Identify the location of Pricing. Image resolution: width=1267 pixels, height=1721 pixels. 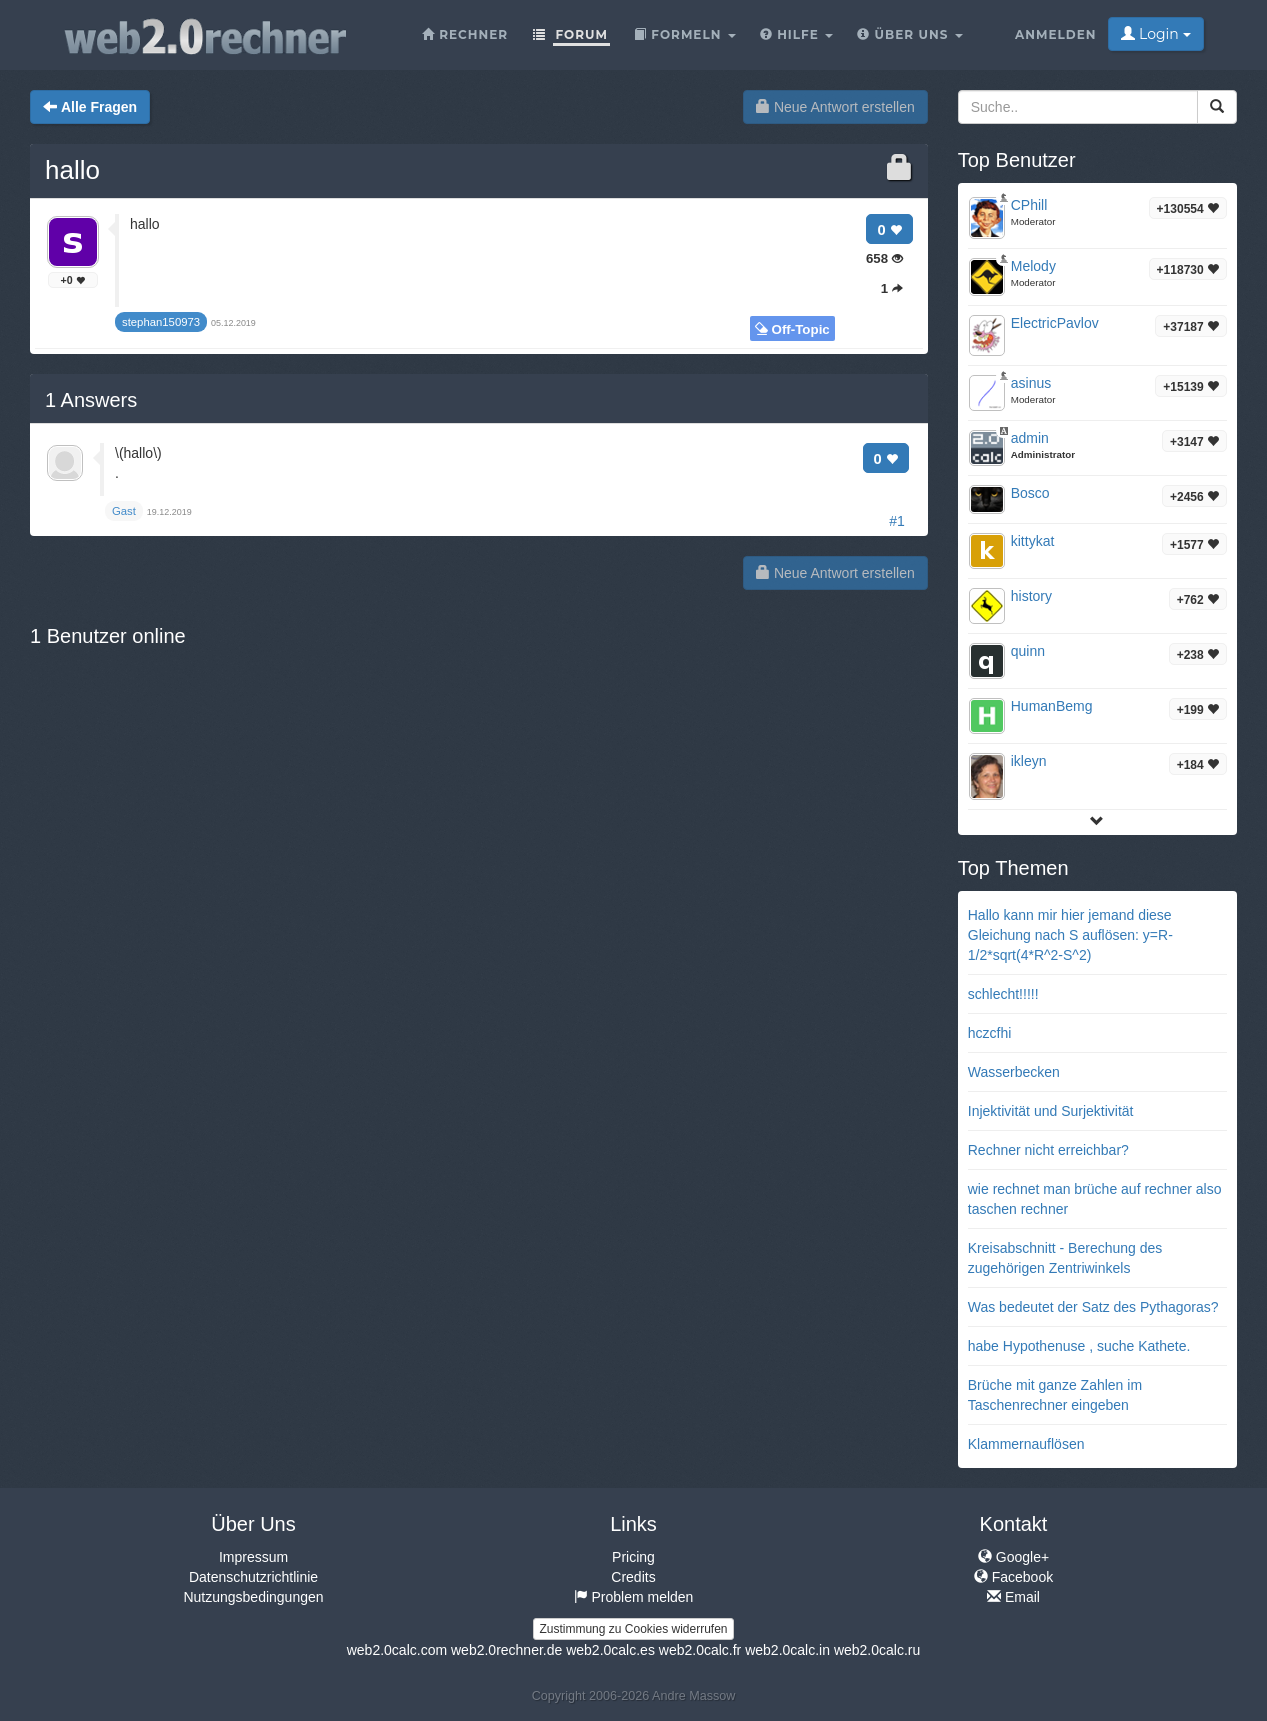
(633, 1557).